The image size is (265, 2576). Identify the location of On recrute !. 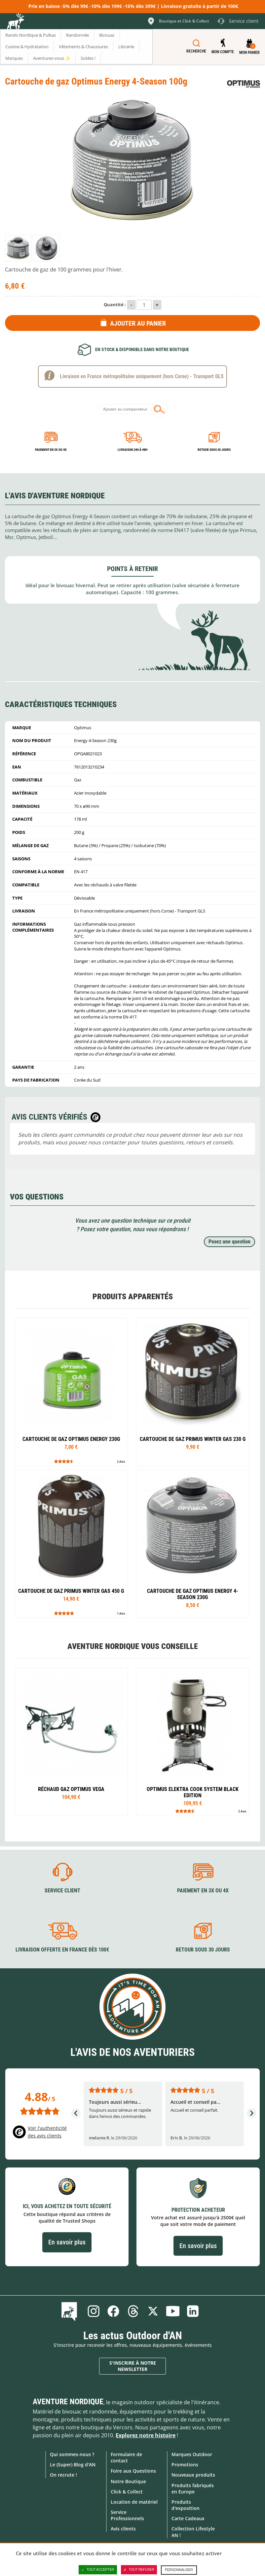
(63, 2475).